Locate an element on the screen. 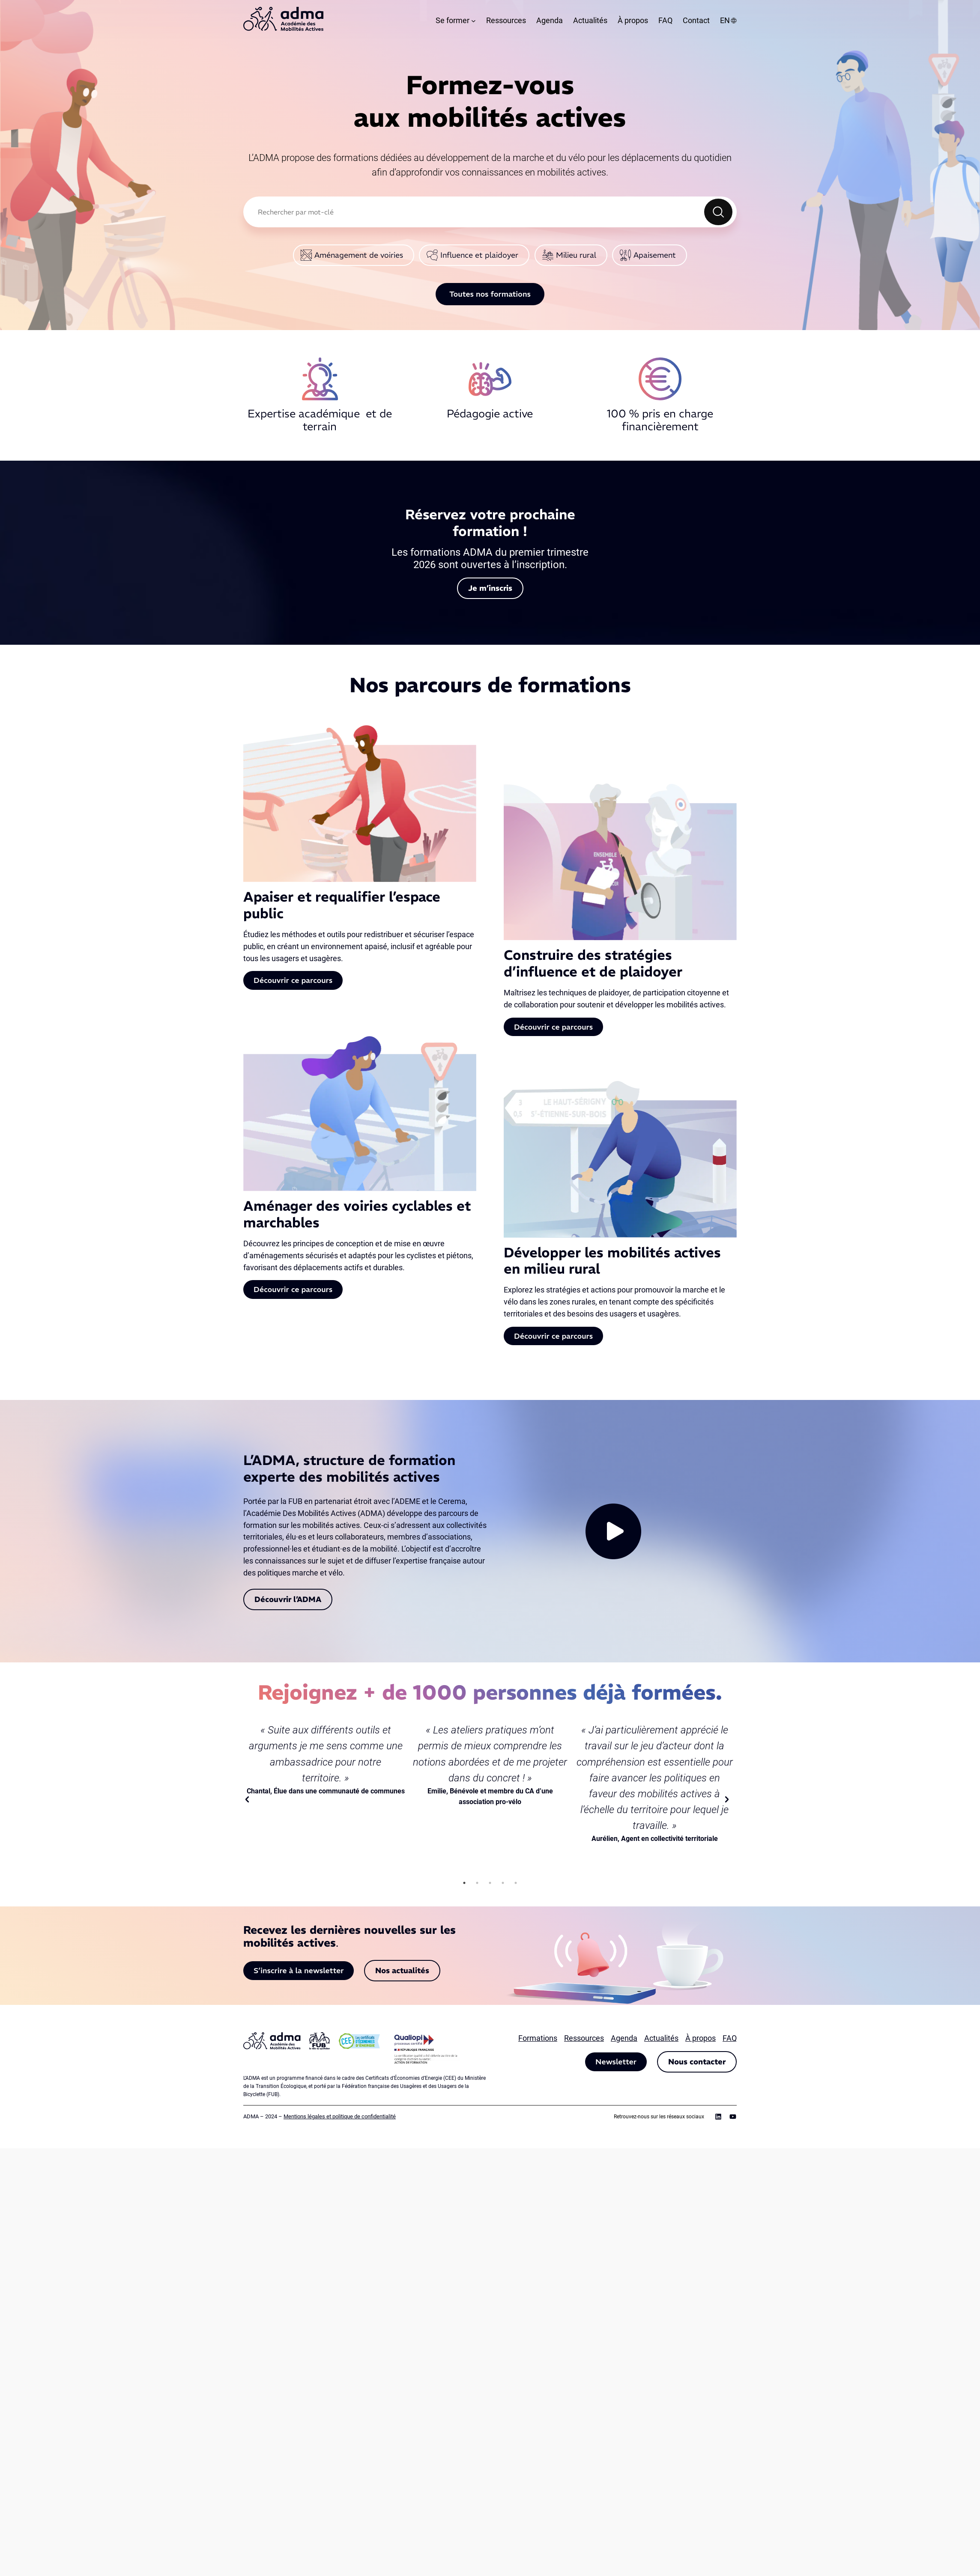 The image size is (980, 2576). 4 [tab] is located at coordinates (503, 1883).